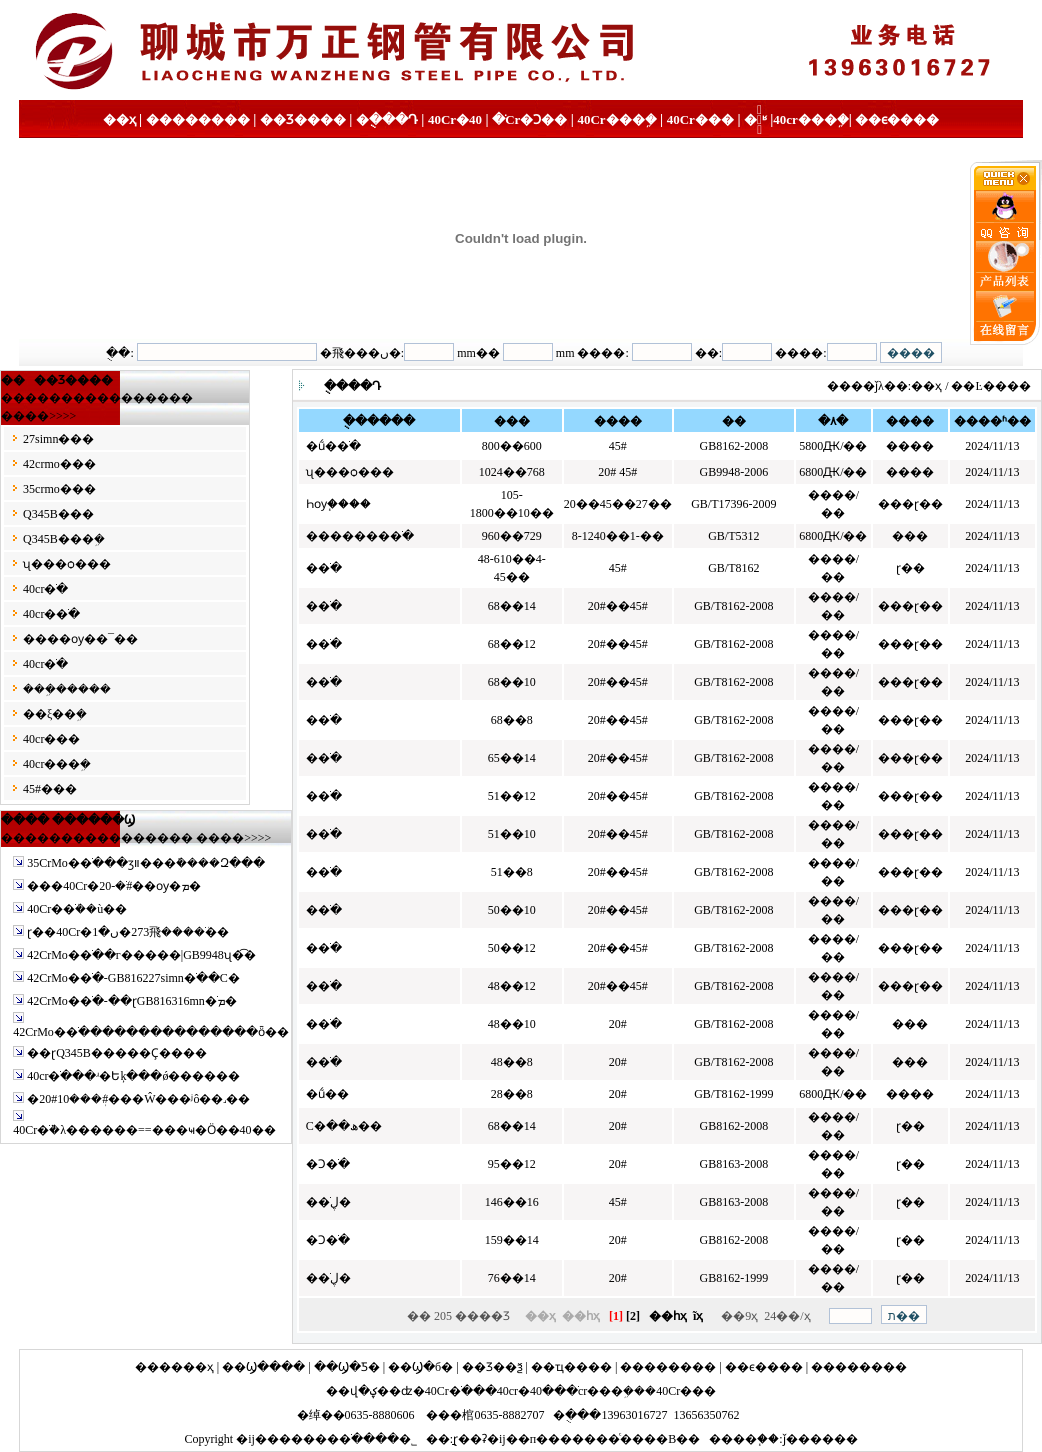  I want to click on �ṹ�޷�ֹ�, so click(333, 446).